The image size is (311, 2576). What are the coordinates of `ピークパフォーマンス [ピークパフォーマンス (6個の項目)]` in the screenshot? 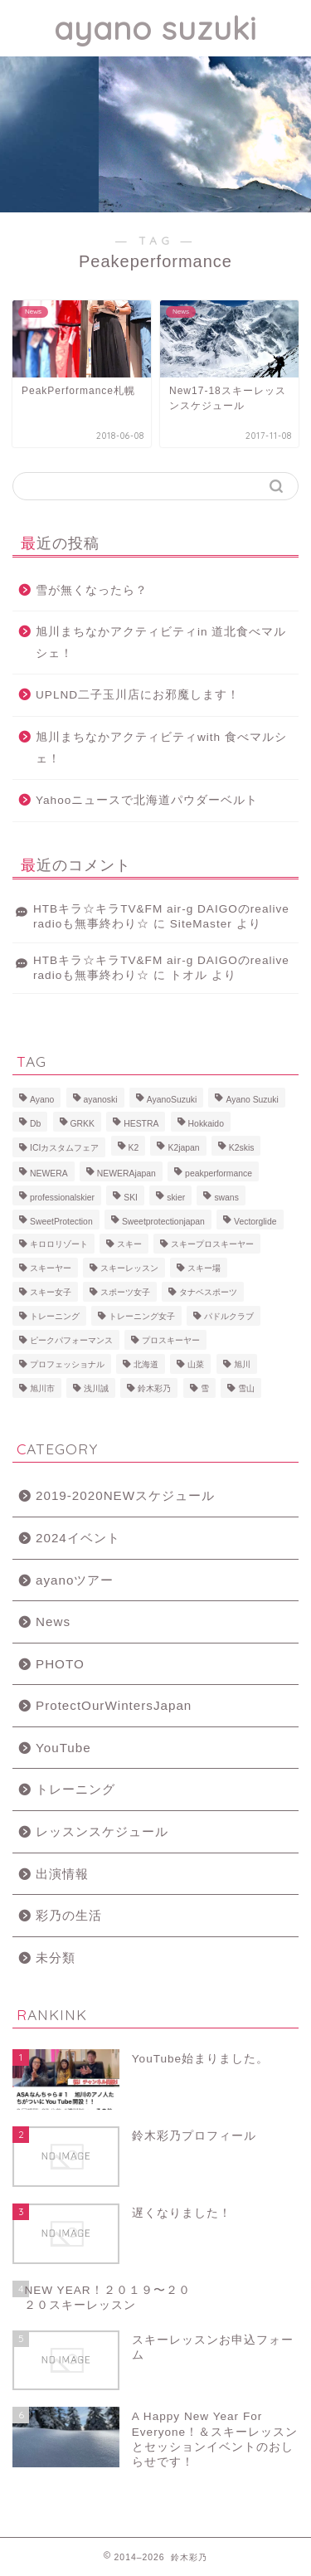 It's located at (71, 1340).